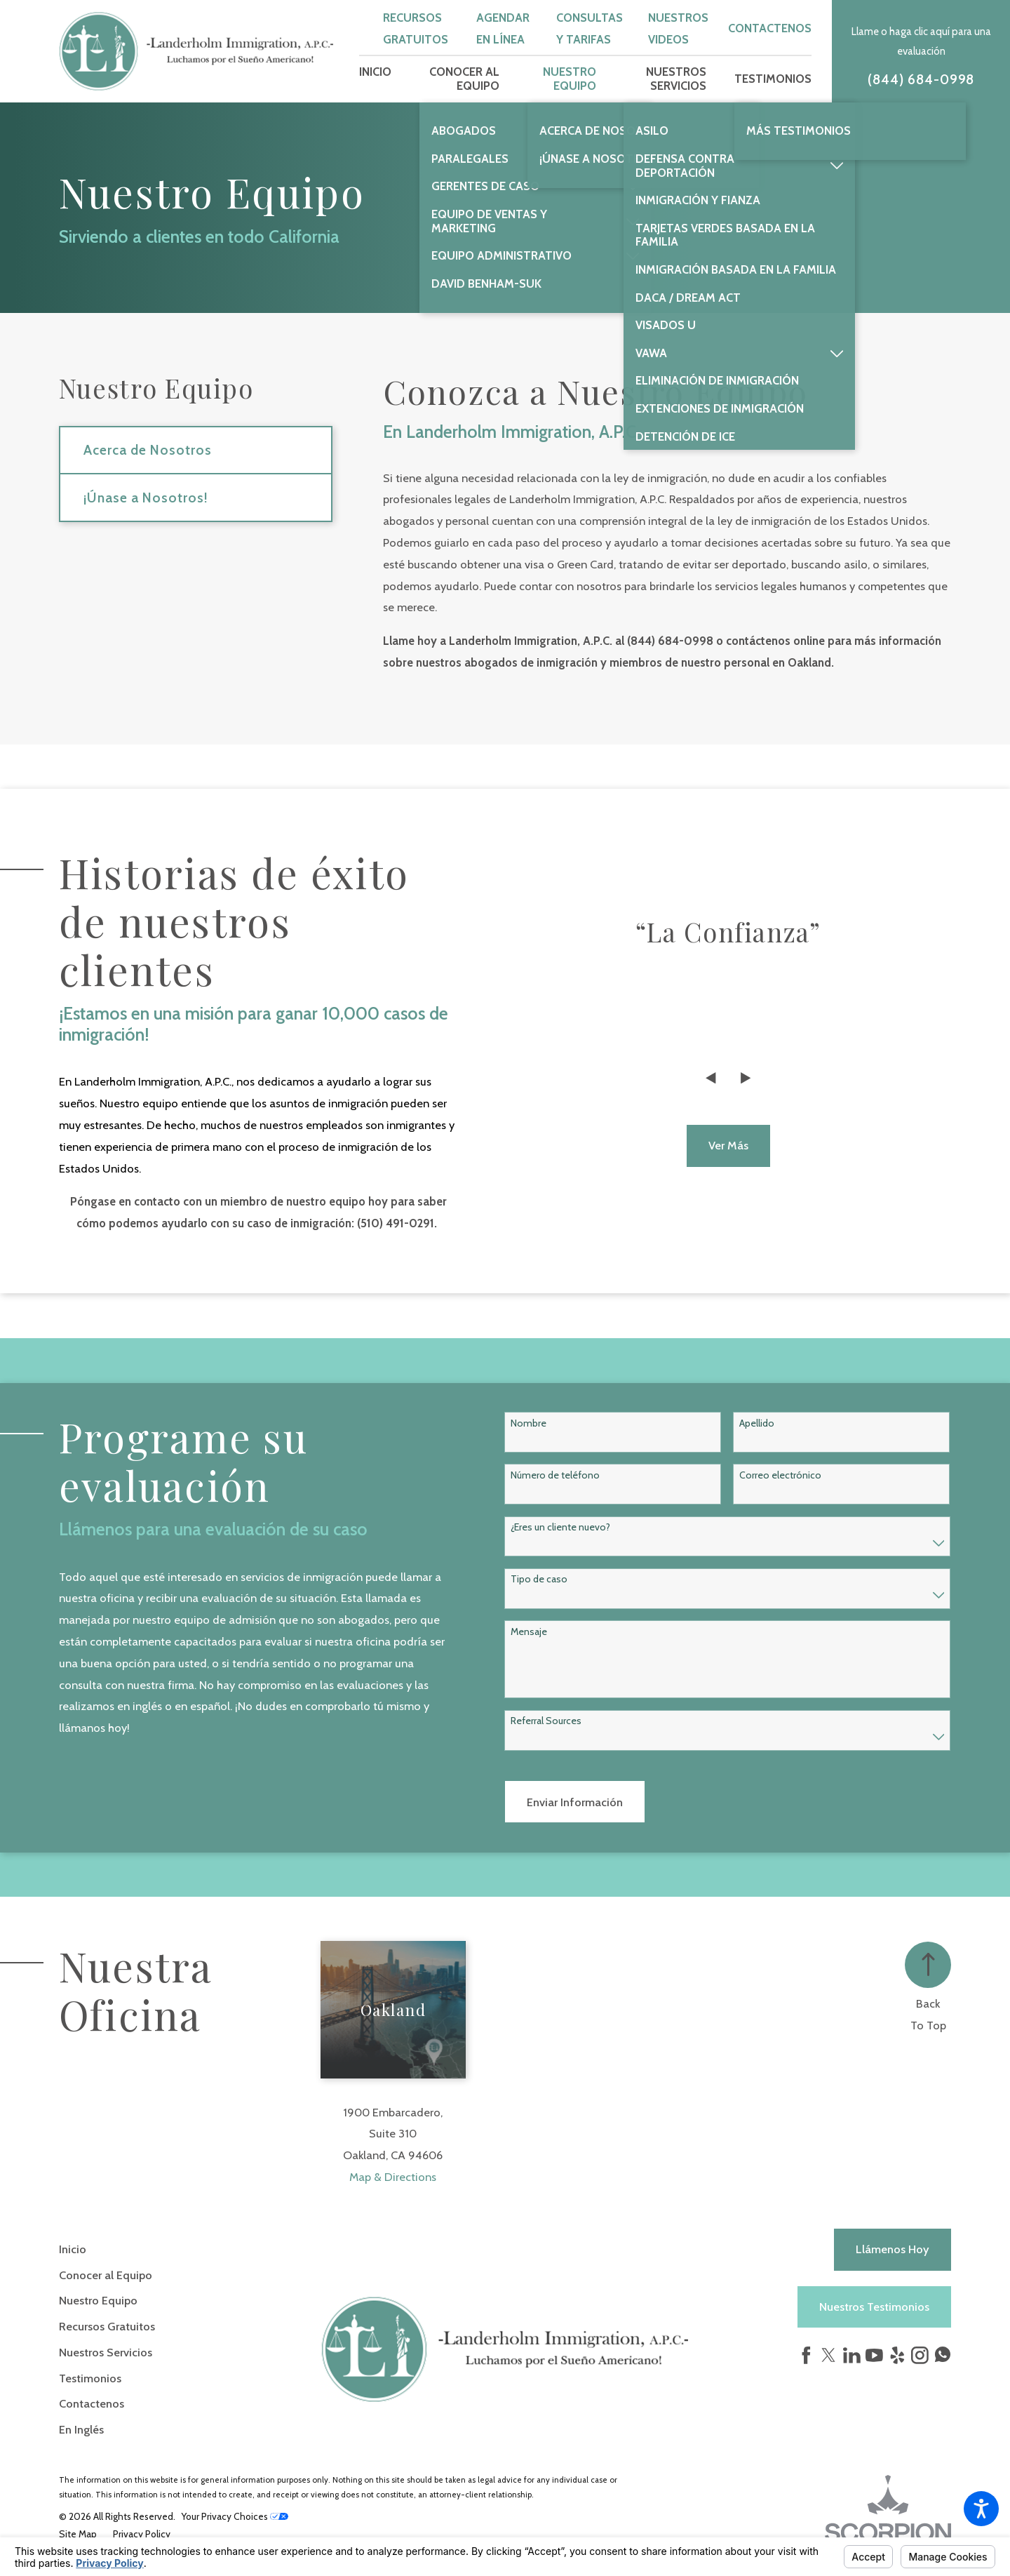  I want to click on Contactenos, so click(770, 28).